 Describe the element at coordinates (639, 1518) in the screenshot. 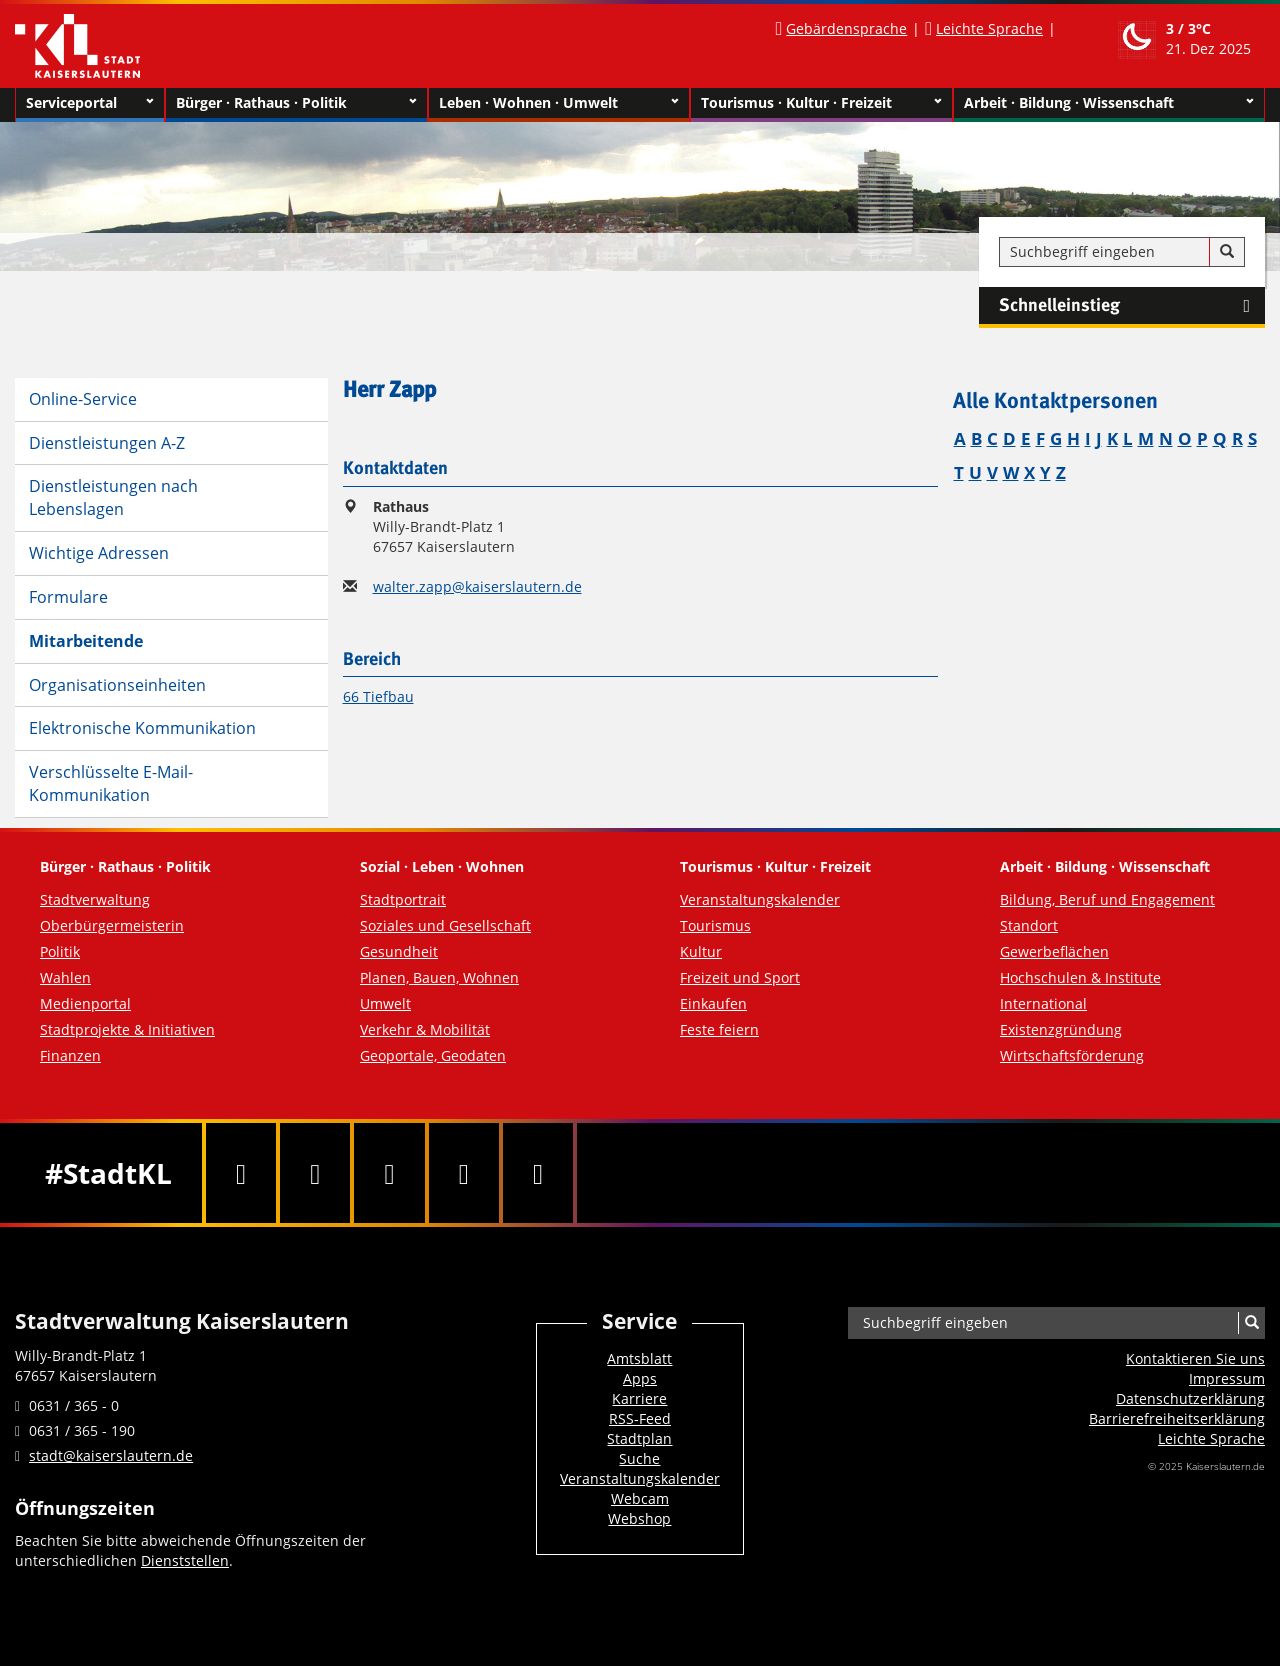

I see `Webshop` at that location.